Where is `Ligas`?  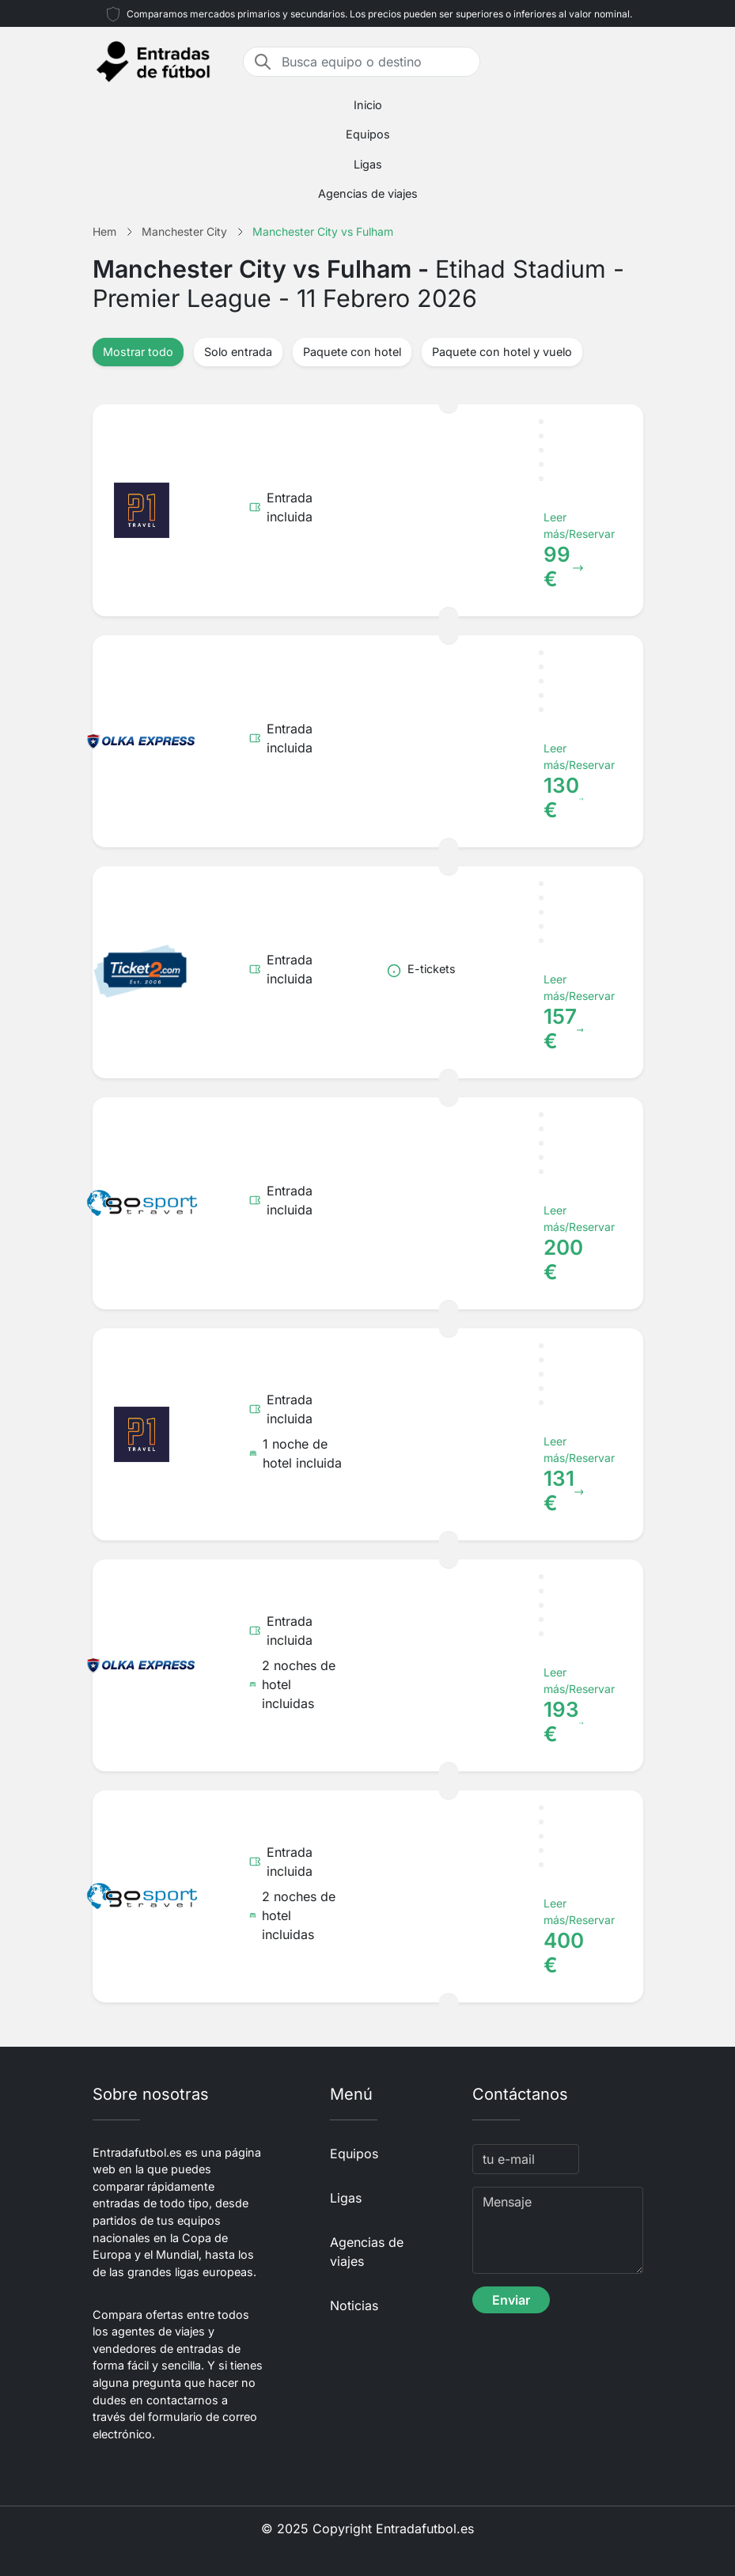
Ligas is located at coordinates (368, 164).